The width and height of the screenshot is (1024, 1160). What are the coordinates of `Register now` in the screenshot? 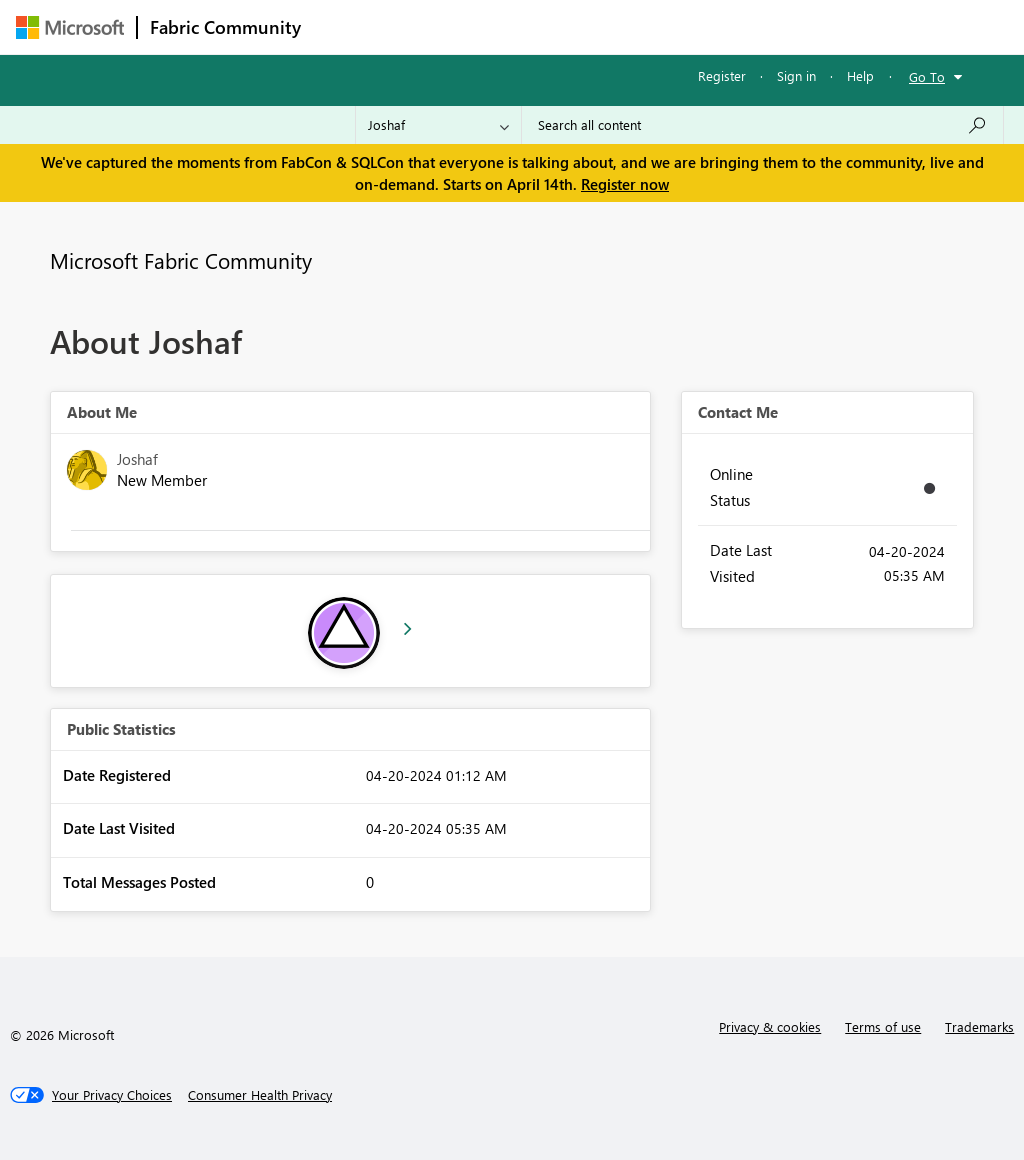 It's located at (625, 184).